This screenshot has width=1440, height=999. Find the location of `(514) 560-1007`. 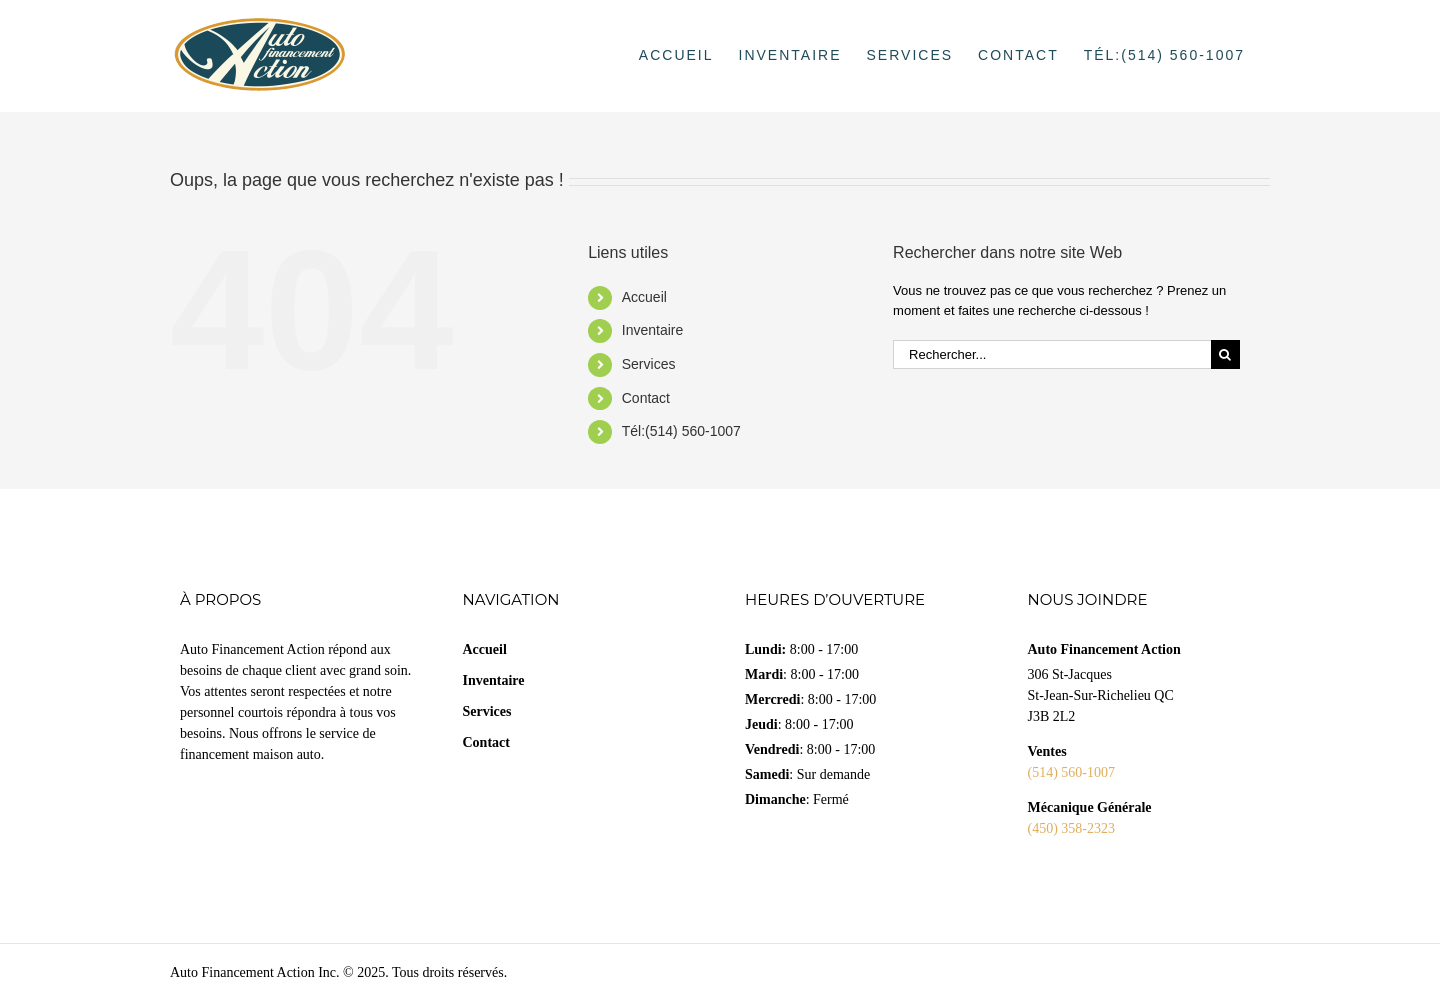

(514) 560-1007 is located at coordinates (1072, 772).